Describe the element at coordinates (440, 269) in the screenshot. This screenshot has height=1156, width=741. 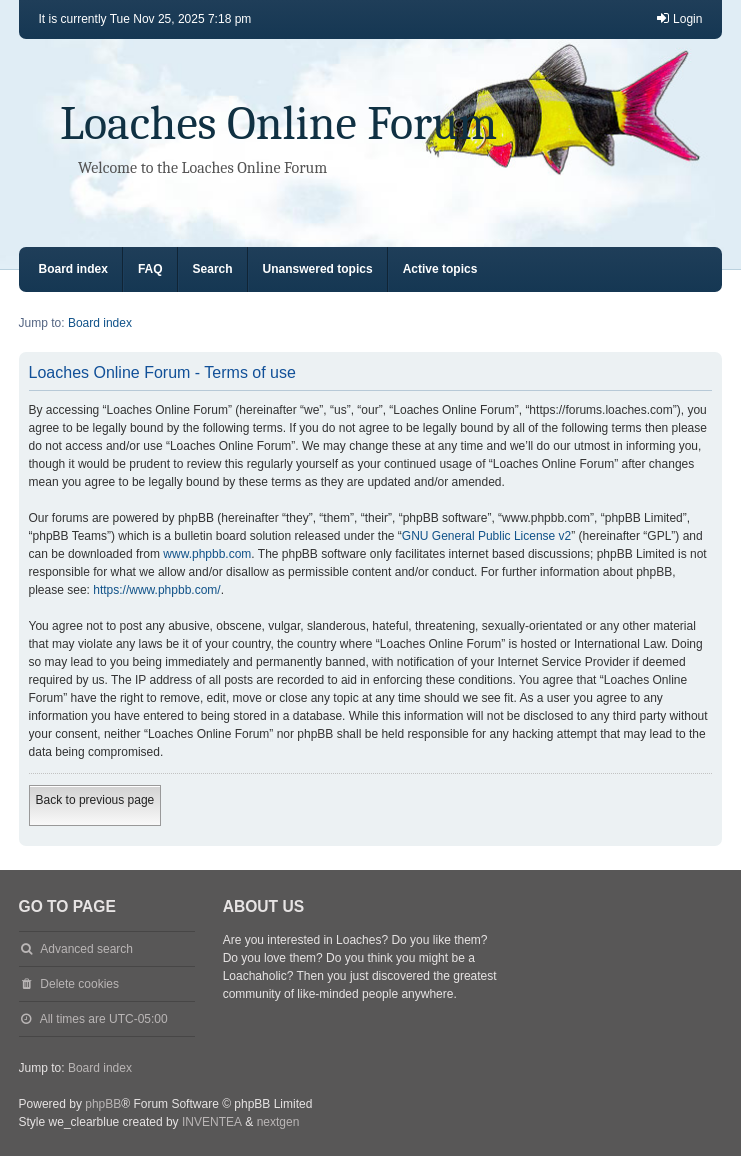
I see `Active topics [menuitem]` at that location.